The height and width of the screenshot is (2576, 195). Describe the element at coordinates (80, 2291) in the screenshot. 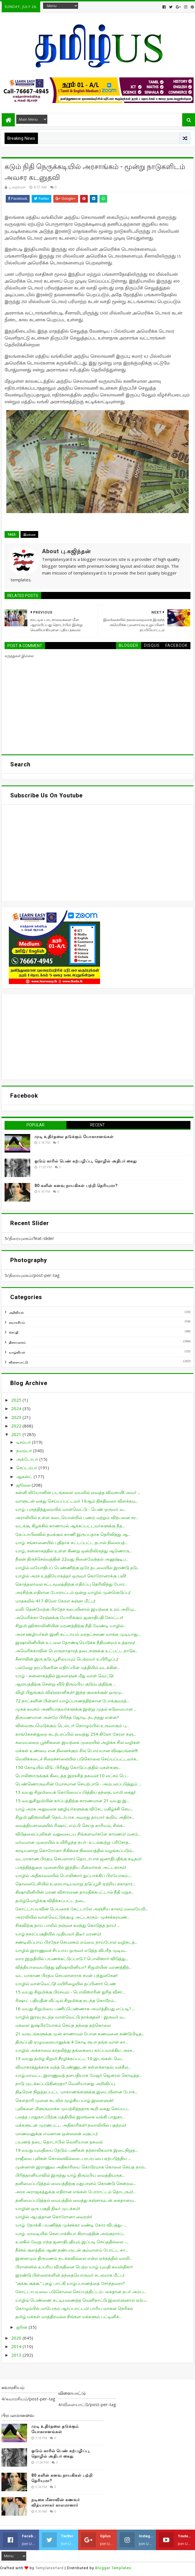

I see `கோட்டாபயவை படுகொலை செய்யத்திட்டம்- கைதான நபர் அம்ப...` at that location.